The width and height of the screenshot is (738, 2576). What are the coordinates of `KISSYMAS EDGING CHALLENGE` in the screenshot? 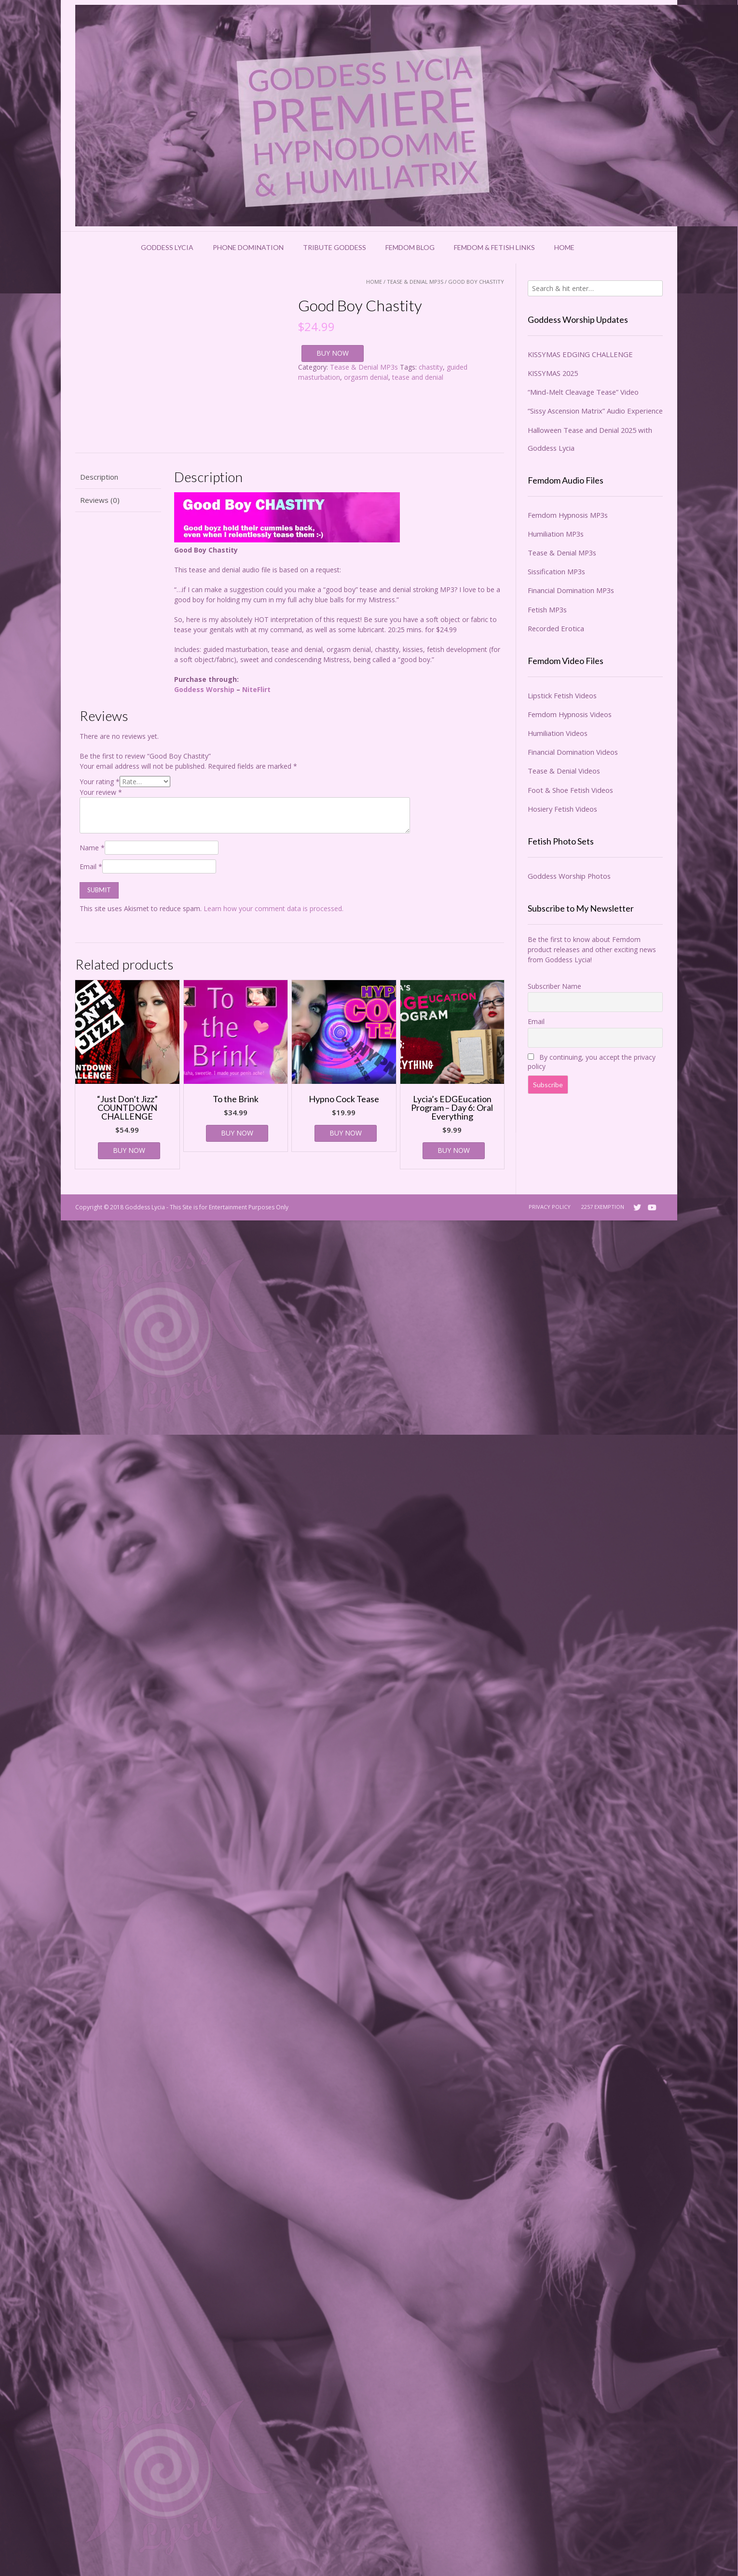 It's located at (580, 354).